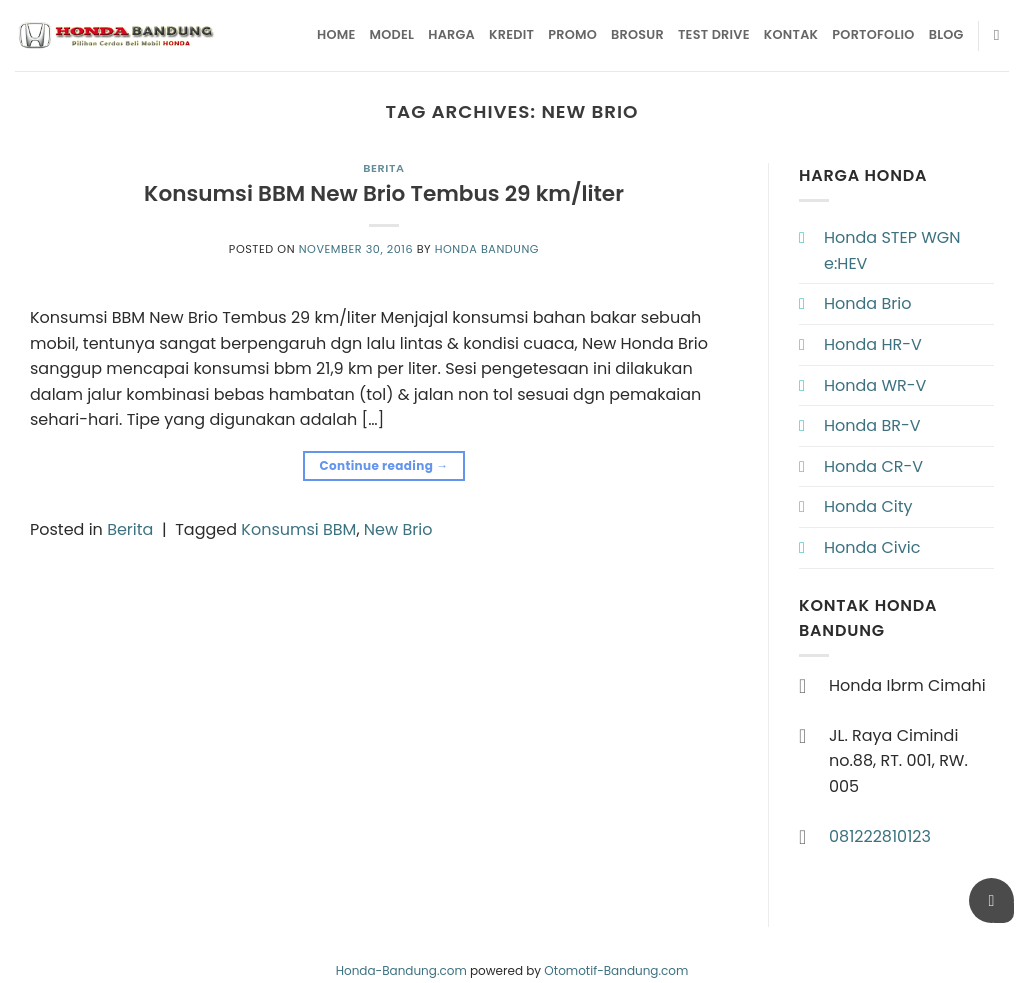 The width and height of the screenshot is (1024, 983). Describe the element at coordinates (336, 34) in the screenshot. I see `Home` at that location.